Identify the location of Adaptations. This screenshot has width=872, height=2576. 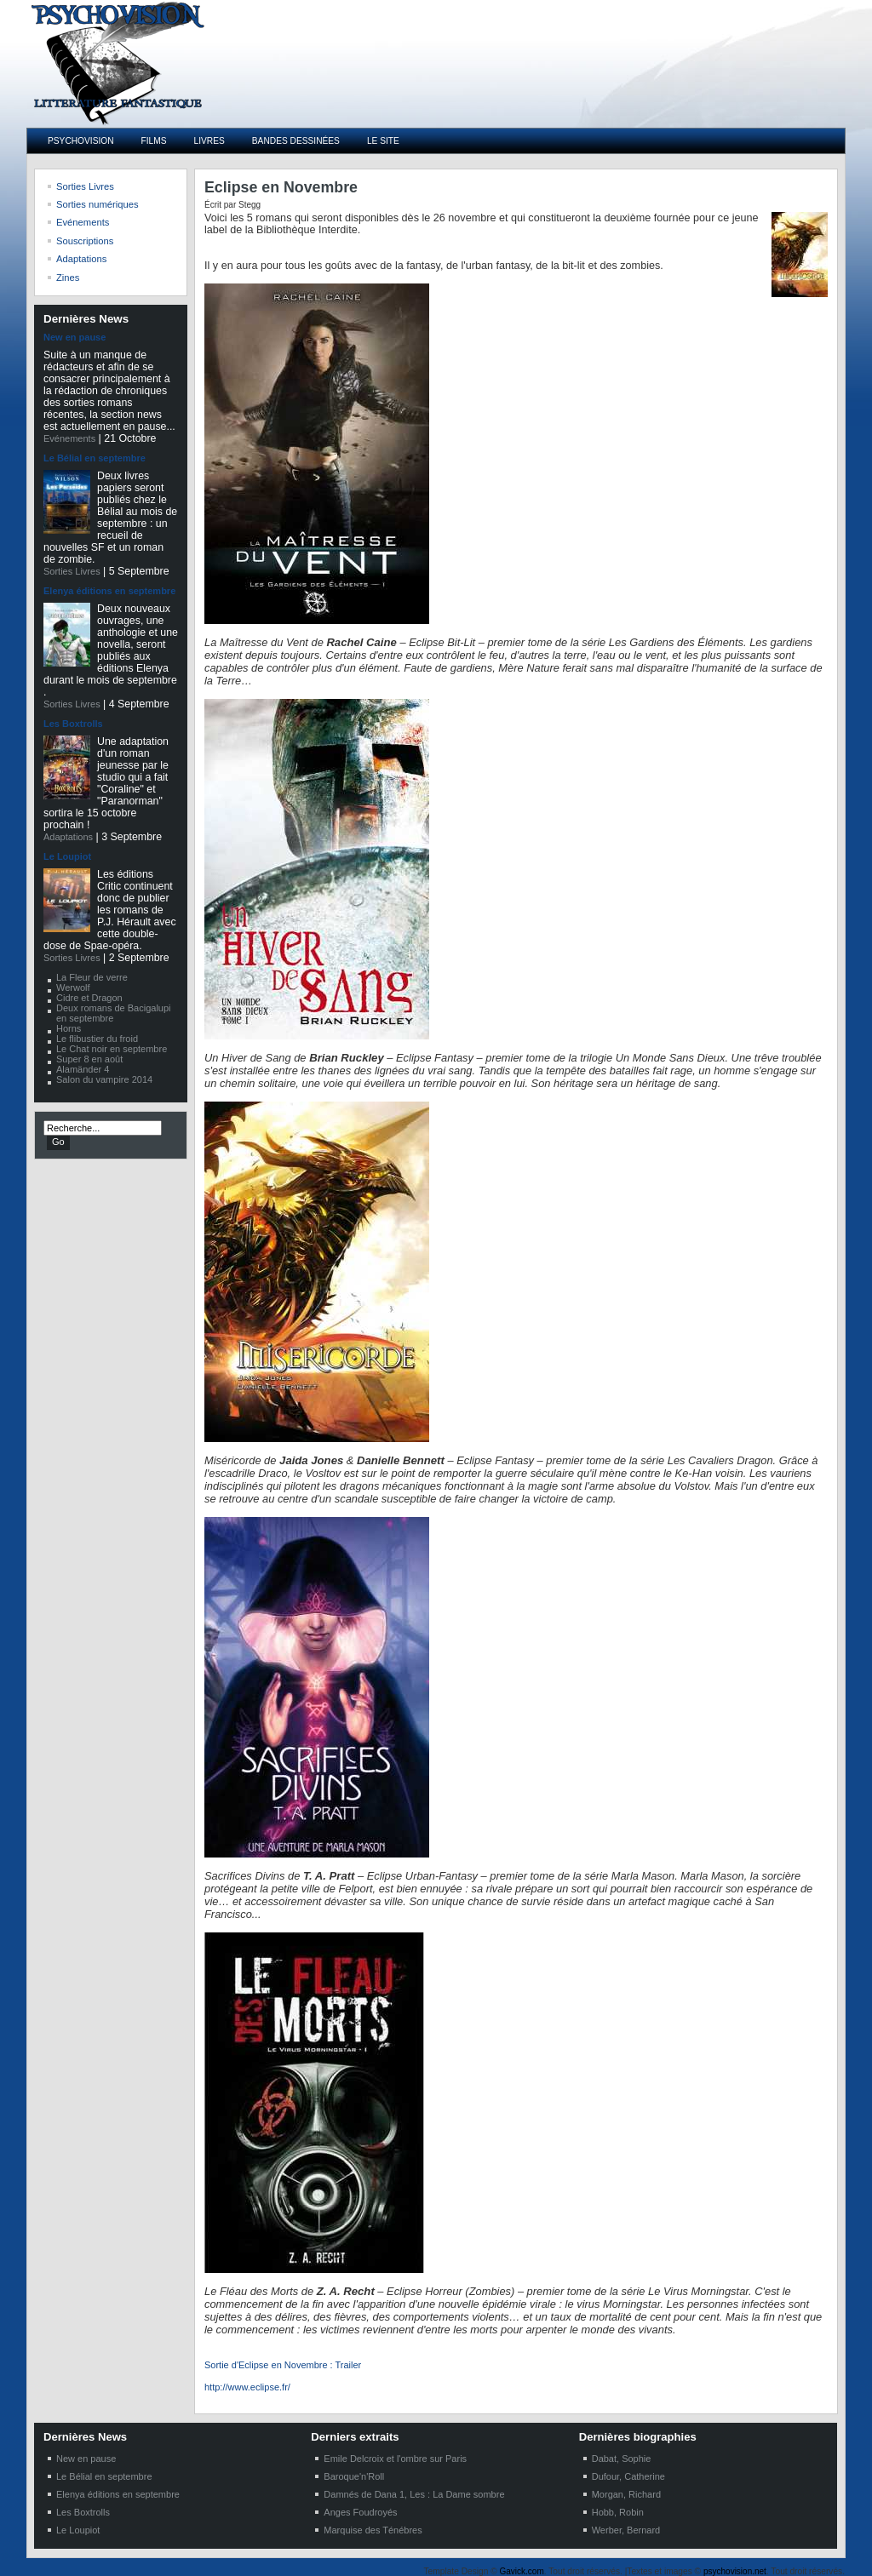
(68, 837).